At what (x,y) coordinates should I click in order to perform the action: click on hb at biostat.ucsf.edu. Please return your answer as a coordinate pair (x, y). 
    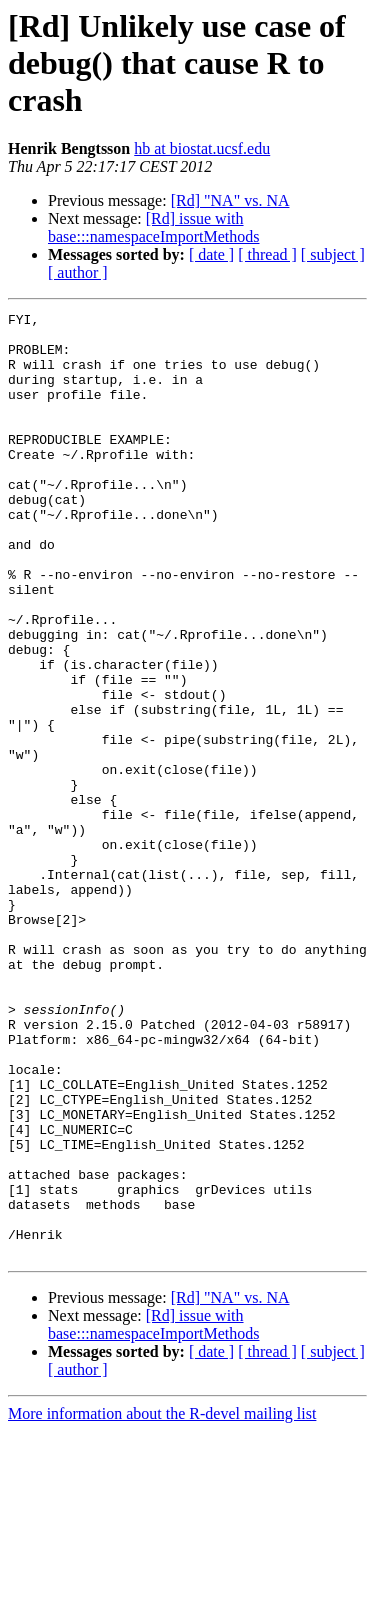
    Looking at the image, I should click on (202, 148).